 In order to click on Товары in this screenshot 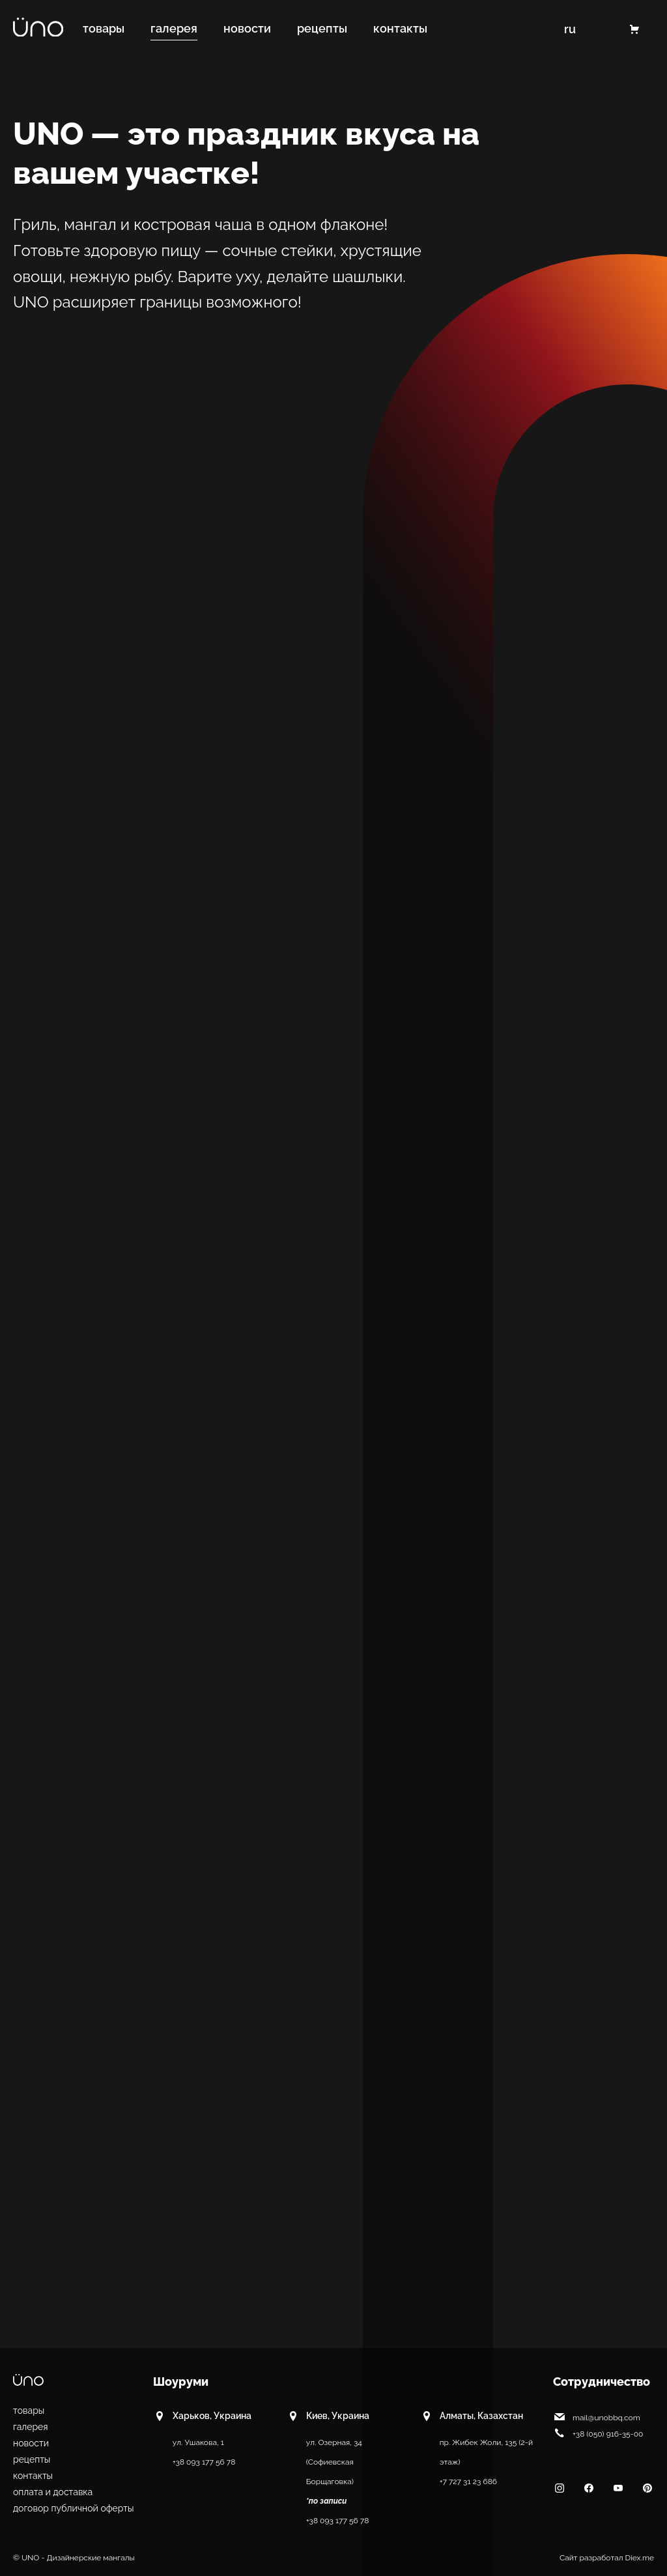, I will do `click(28, 2410)`.